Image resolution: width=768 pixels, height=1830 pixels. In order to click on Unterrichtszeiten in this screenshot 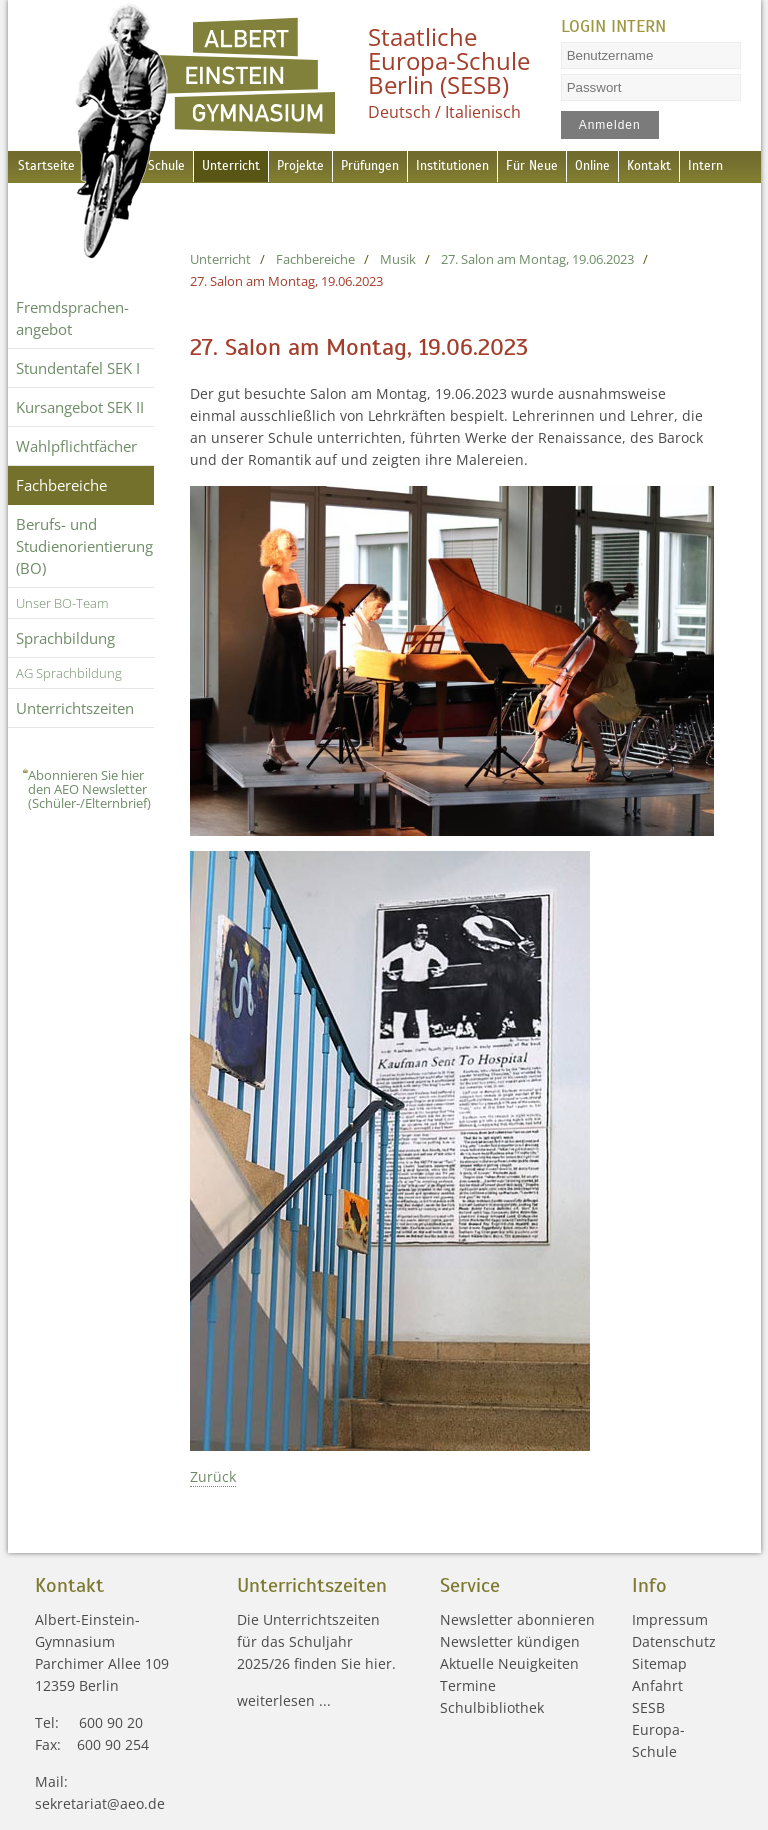, I will do `click(75, 708)`.